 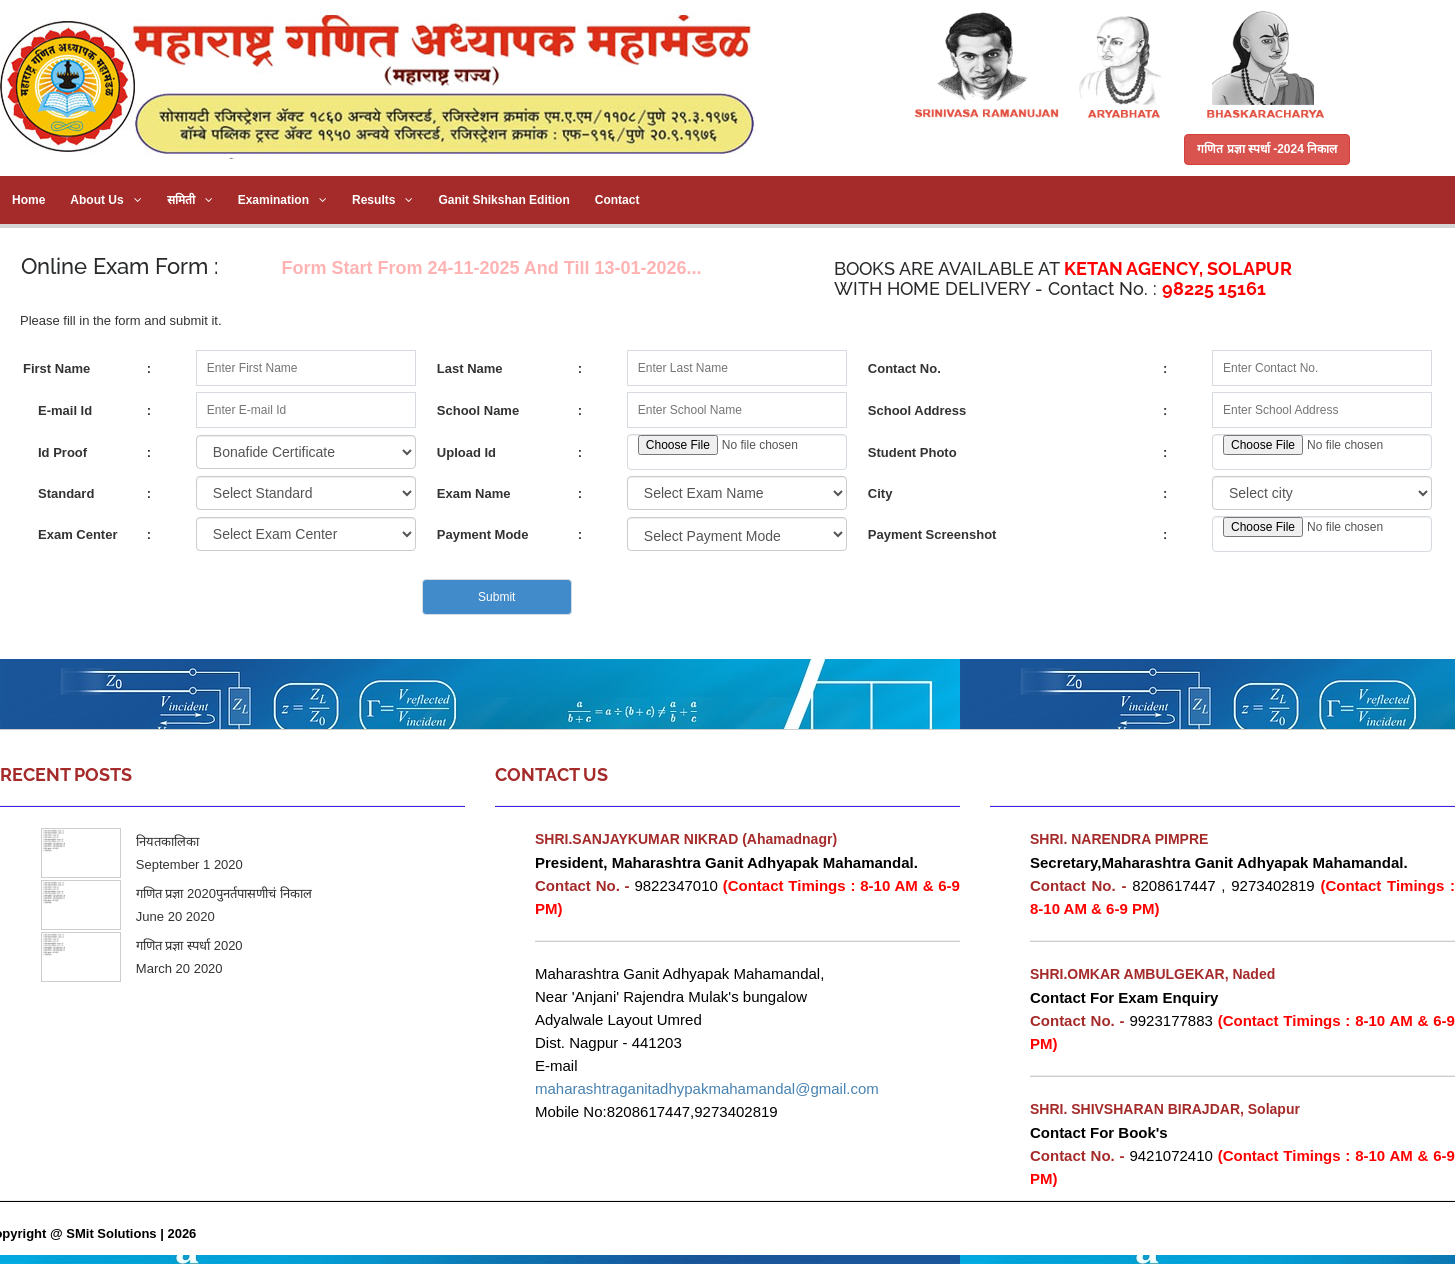 I want to click on Contact, so click(x=617, y=200).